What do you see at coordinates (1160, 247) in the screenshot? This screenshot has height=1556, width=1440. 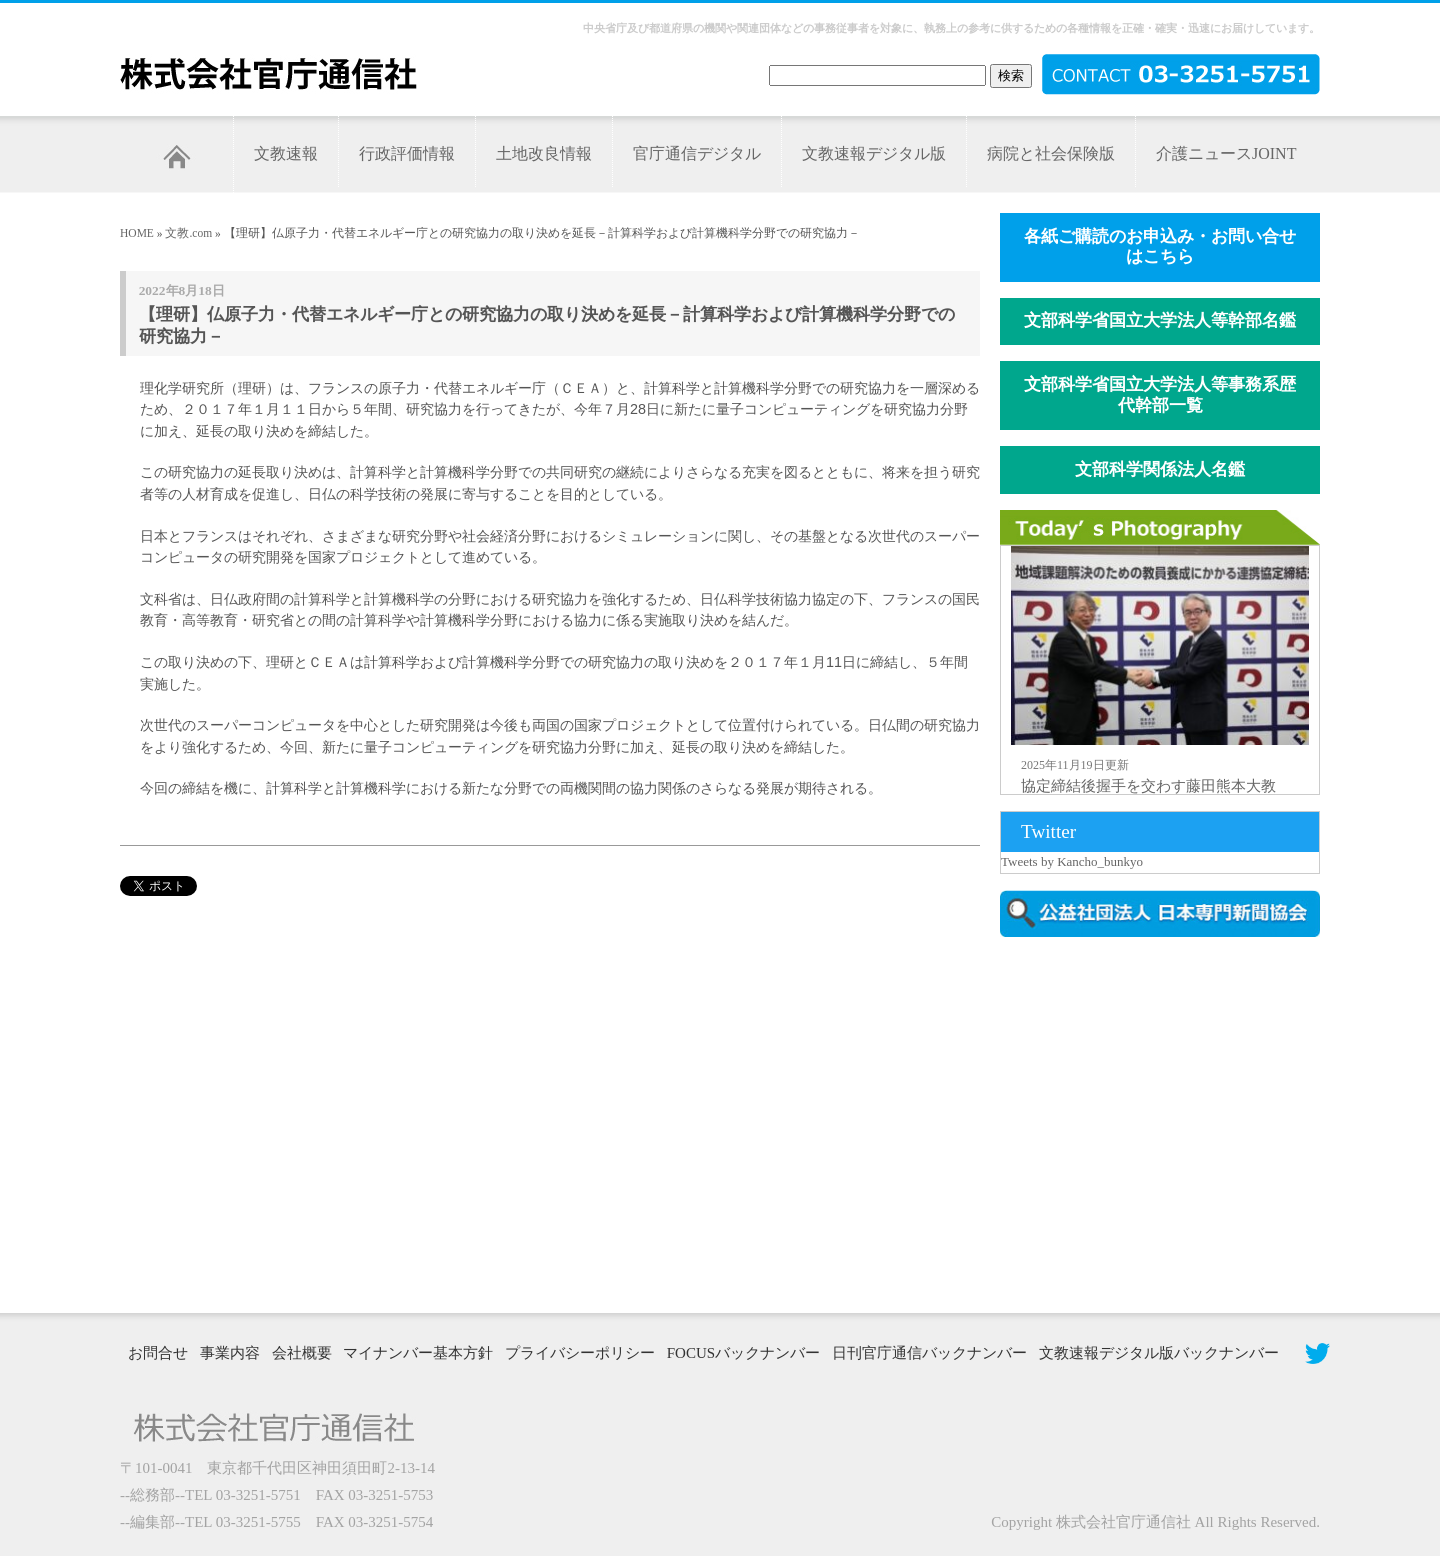 I see `各紙ご購読のお申込み・お問い合せはこちら` at bounding box center [1160, 247].